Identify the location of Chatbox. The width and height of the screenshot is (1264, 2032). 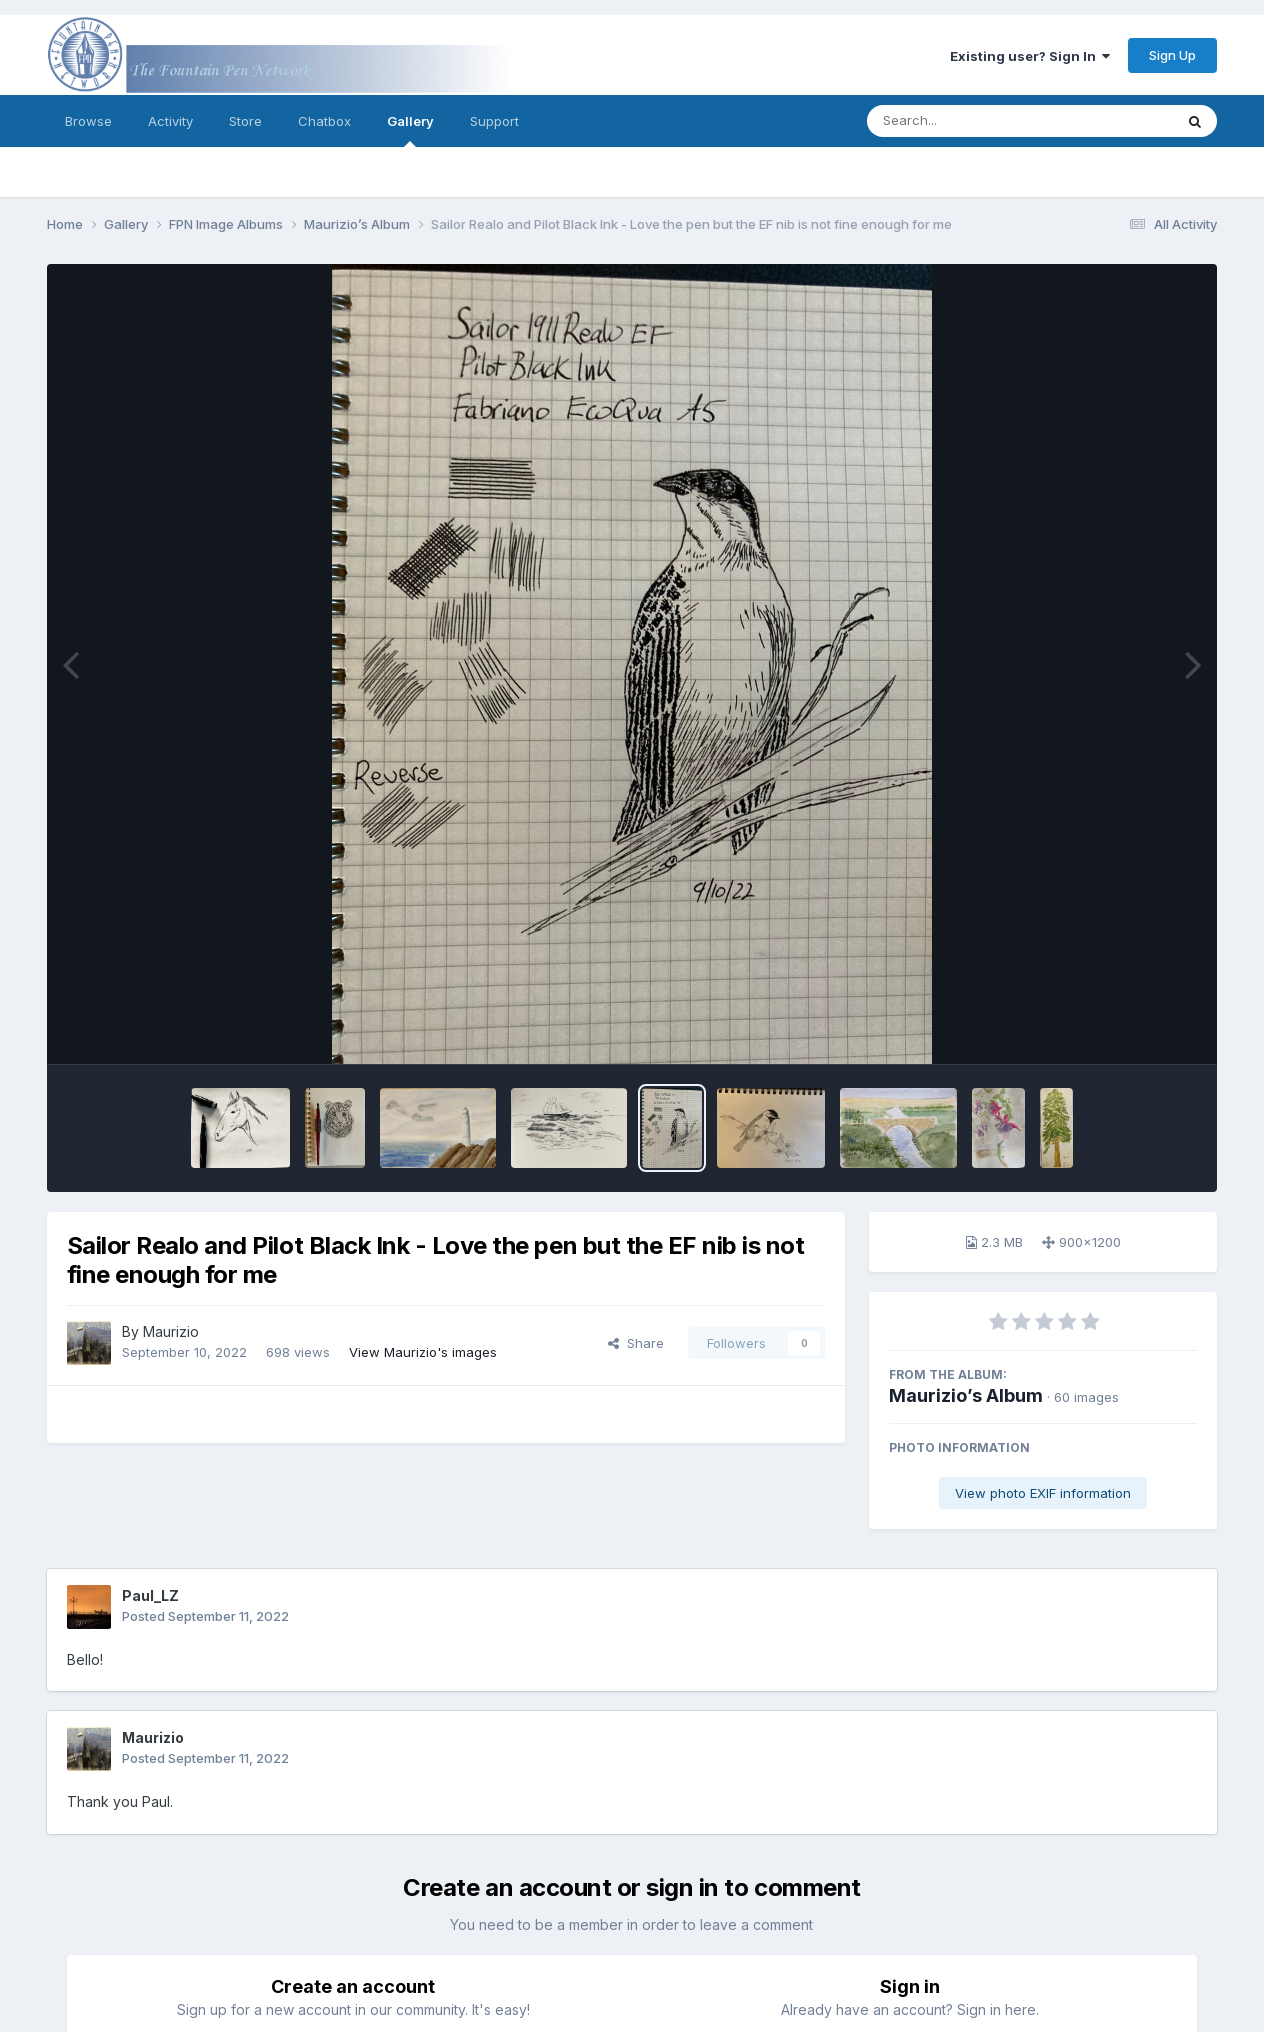
(324, 121).